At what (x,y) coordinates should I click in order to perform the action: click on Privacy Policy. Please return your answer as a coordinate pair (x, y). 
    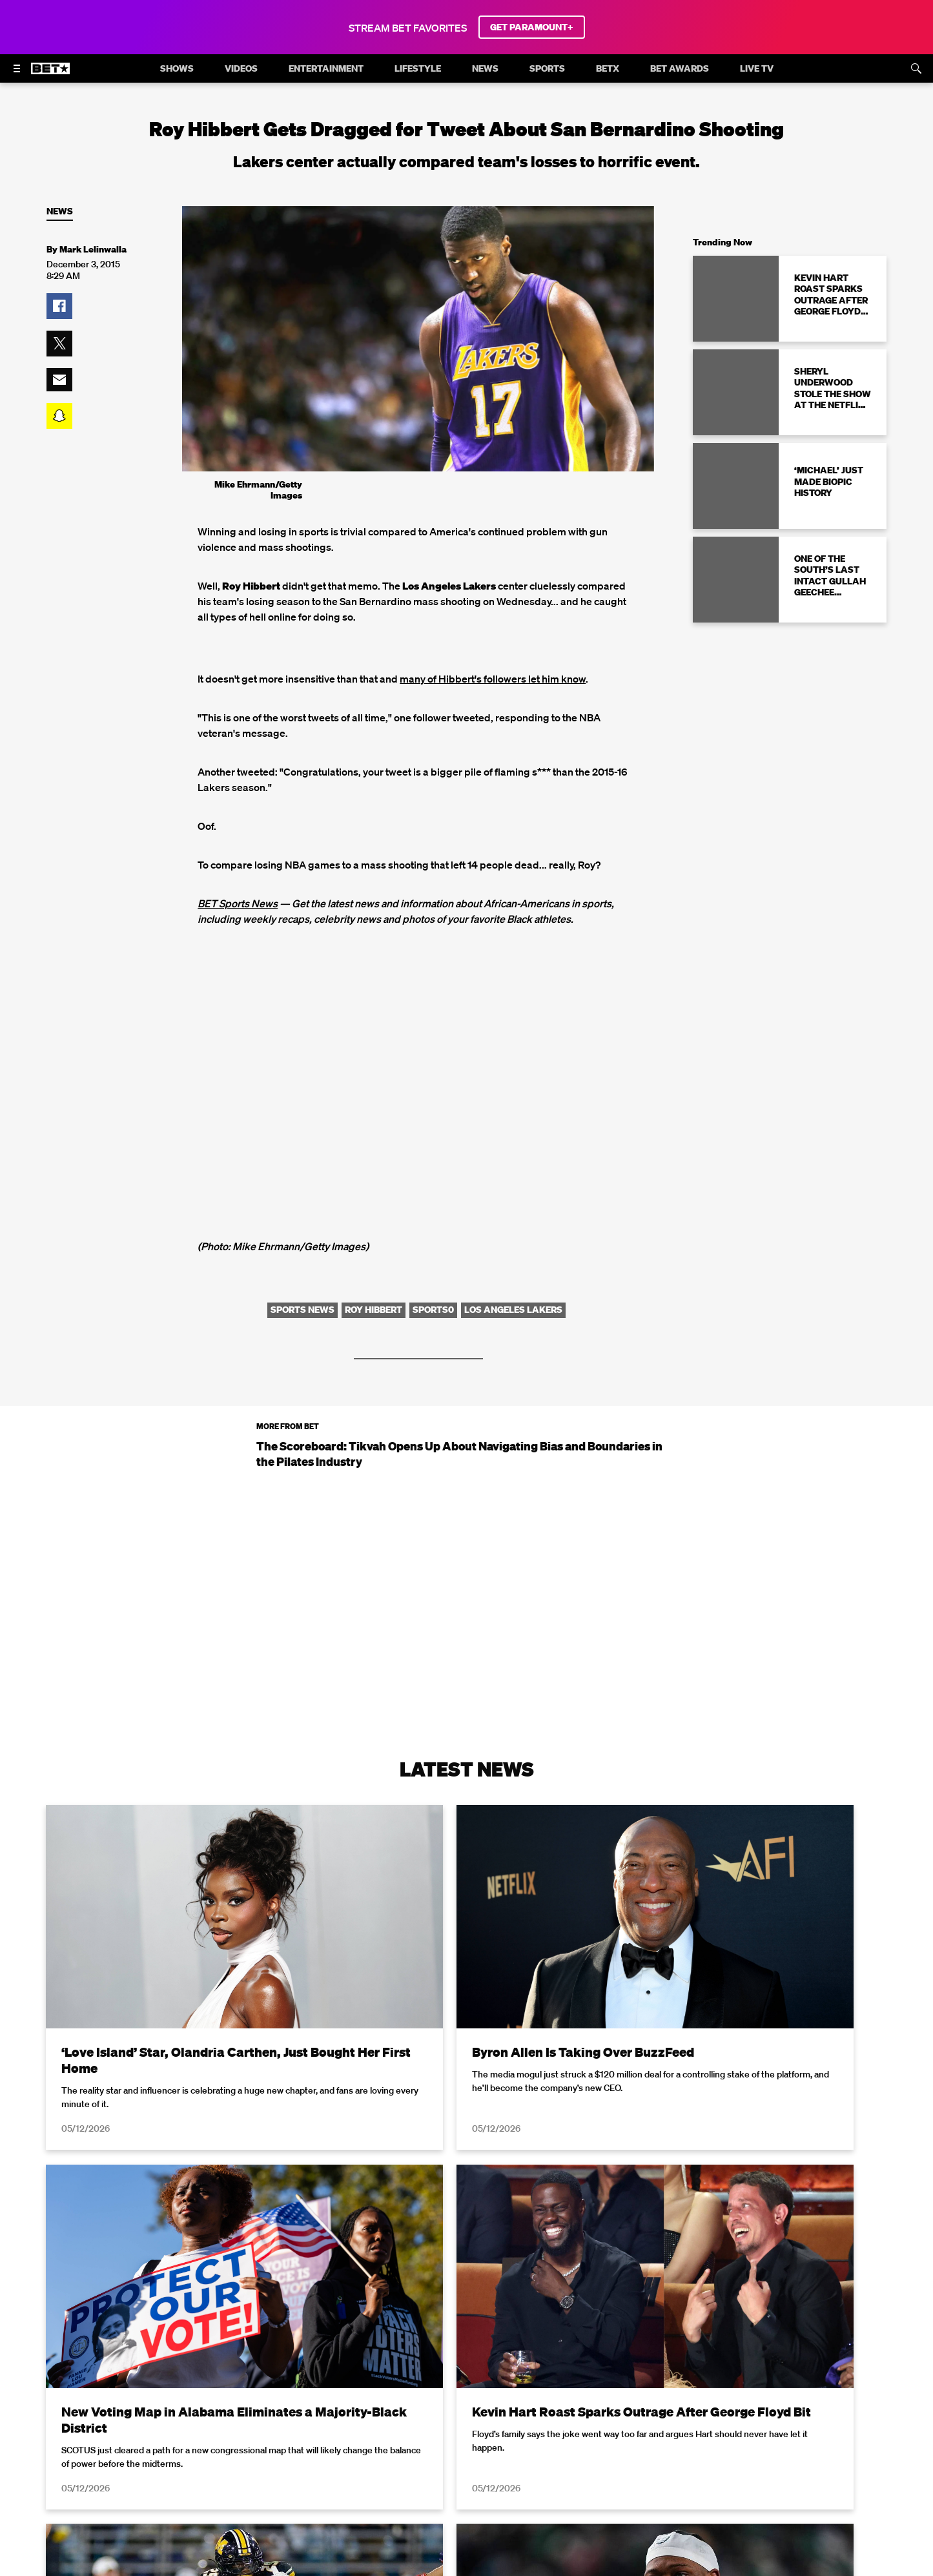
    Looking at the image, I should click on (672, 2567).